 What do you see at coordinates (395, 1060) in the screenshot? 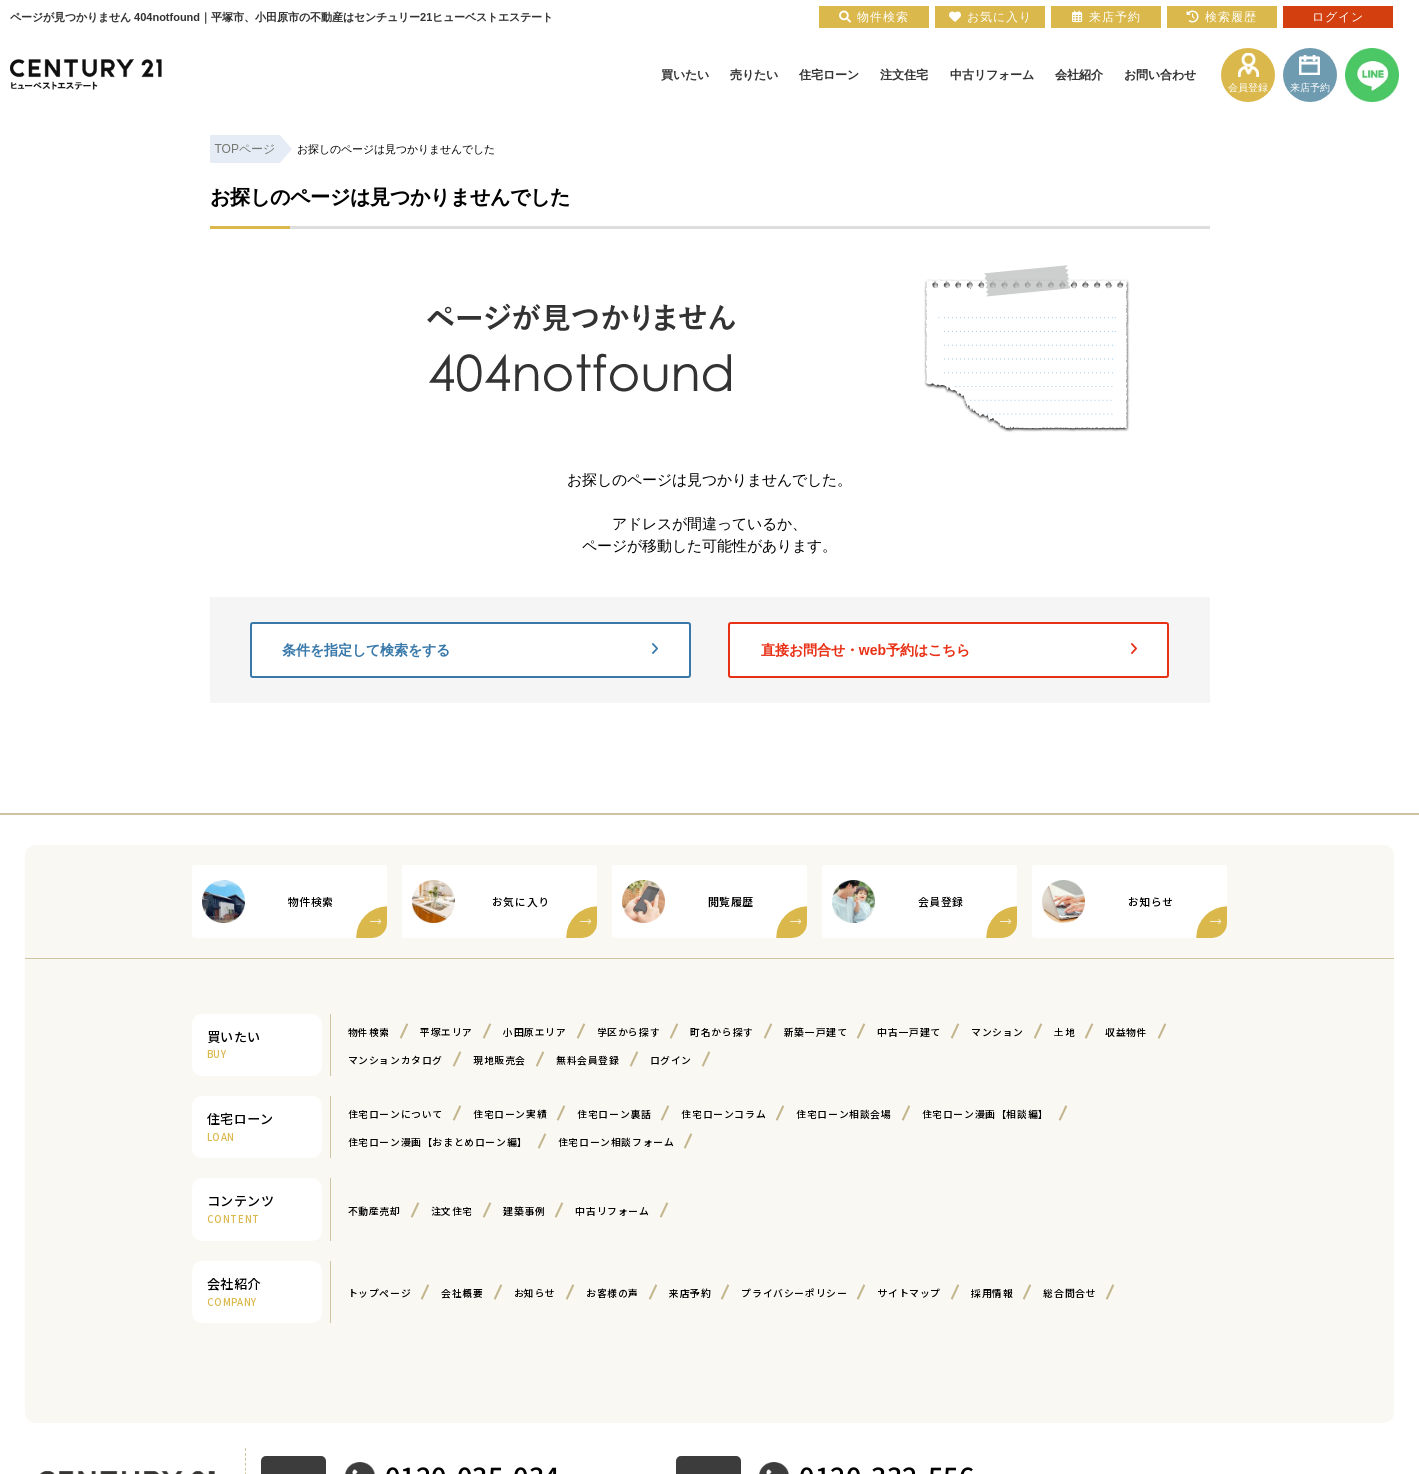
I see `マンションカタログ` at bounding box center [395, 1060].